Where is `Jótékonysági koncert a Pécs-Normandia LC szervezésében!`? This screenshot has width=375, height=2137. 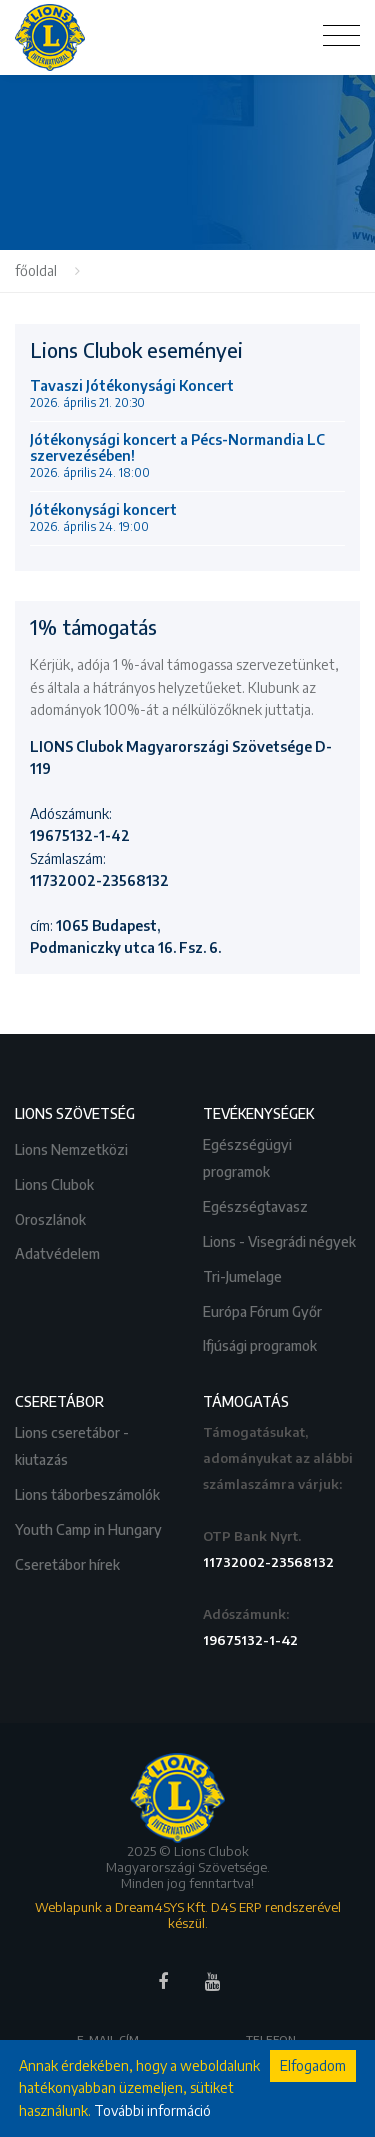
Jótékonysági koncert a Pécs-Normandia LC szervezésében! is located at coordinates (177, 456).